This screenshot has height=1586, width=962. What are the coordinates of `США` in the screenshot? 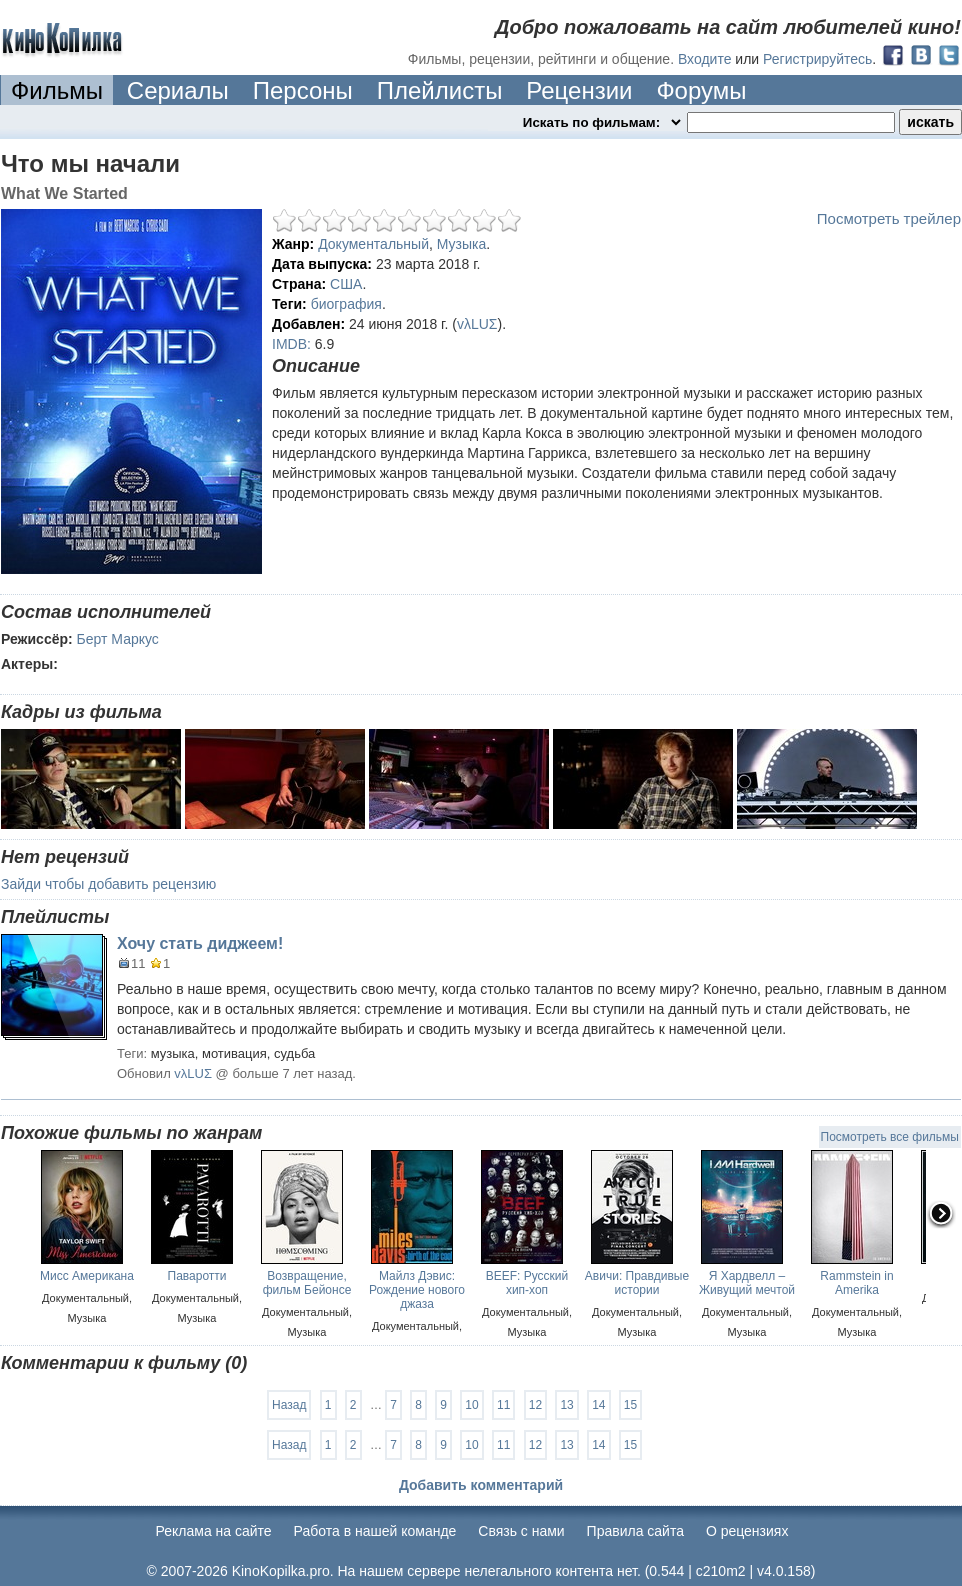 It's located at (346, 284).